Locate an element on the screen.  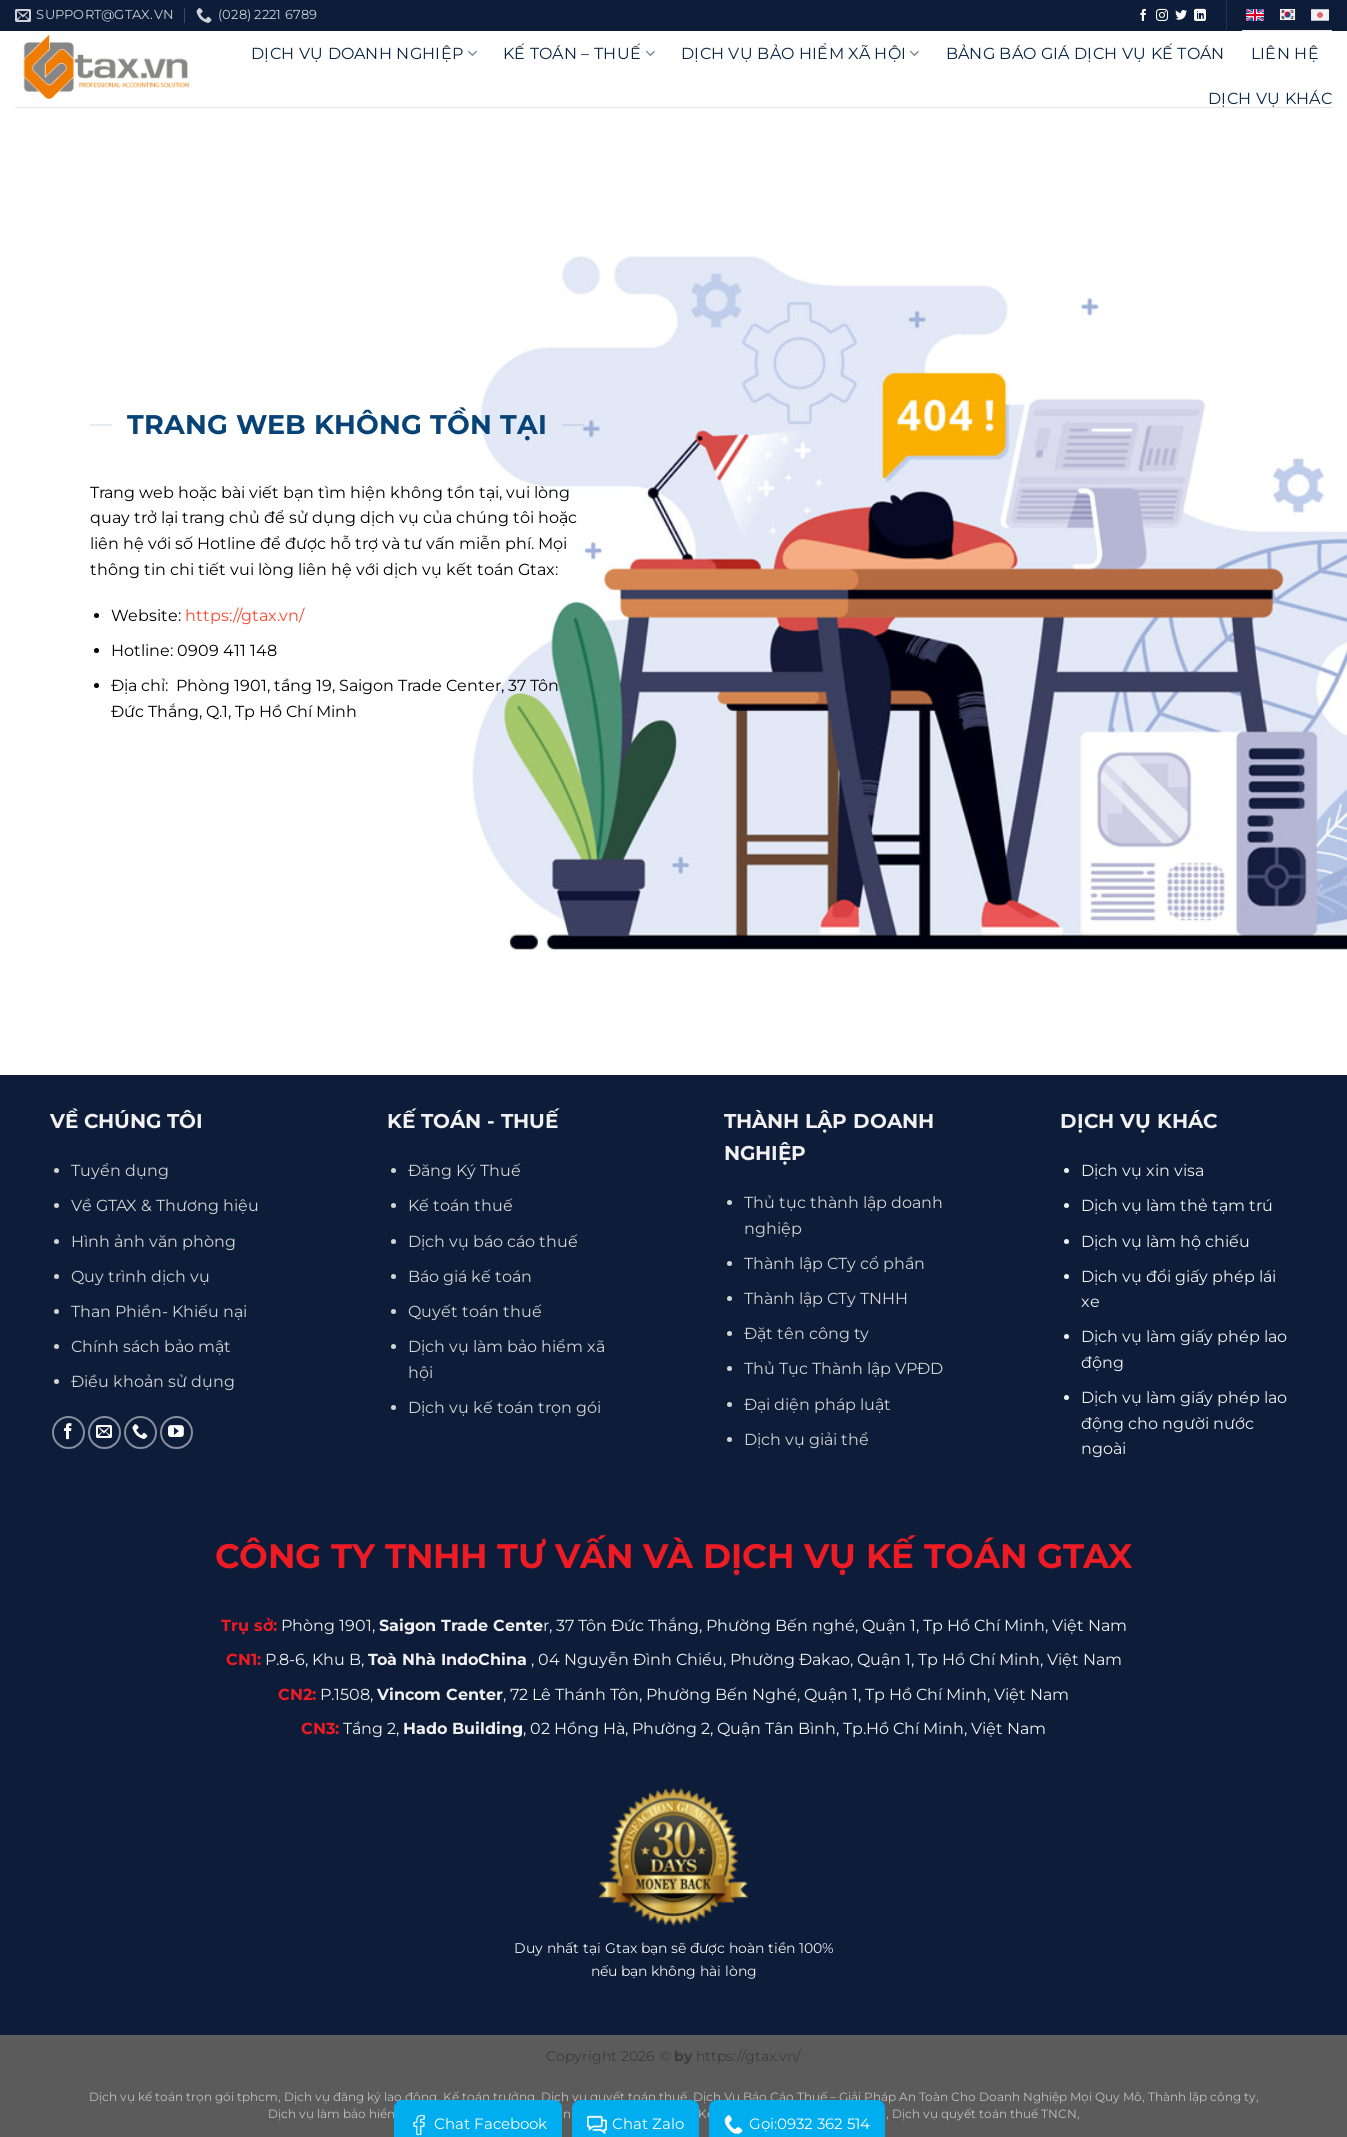
[Gọi cho chúng tôi] is located at coordinates (140, 1432).